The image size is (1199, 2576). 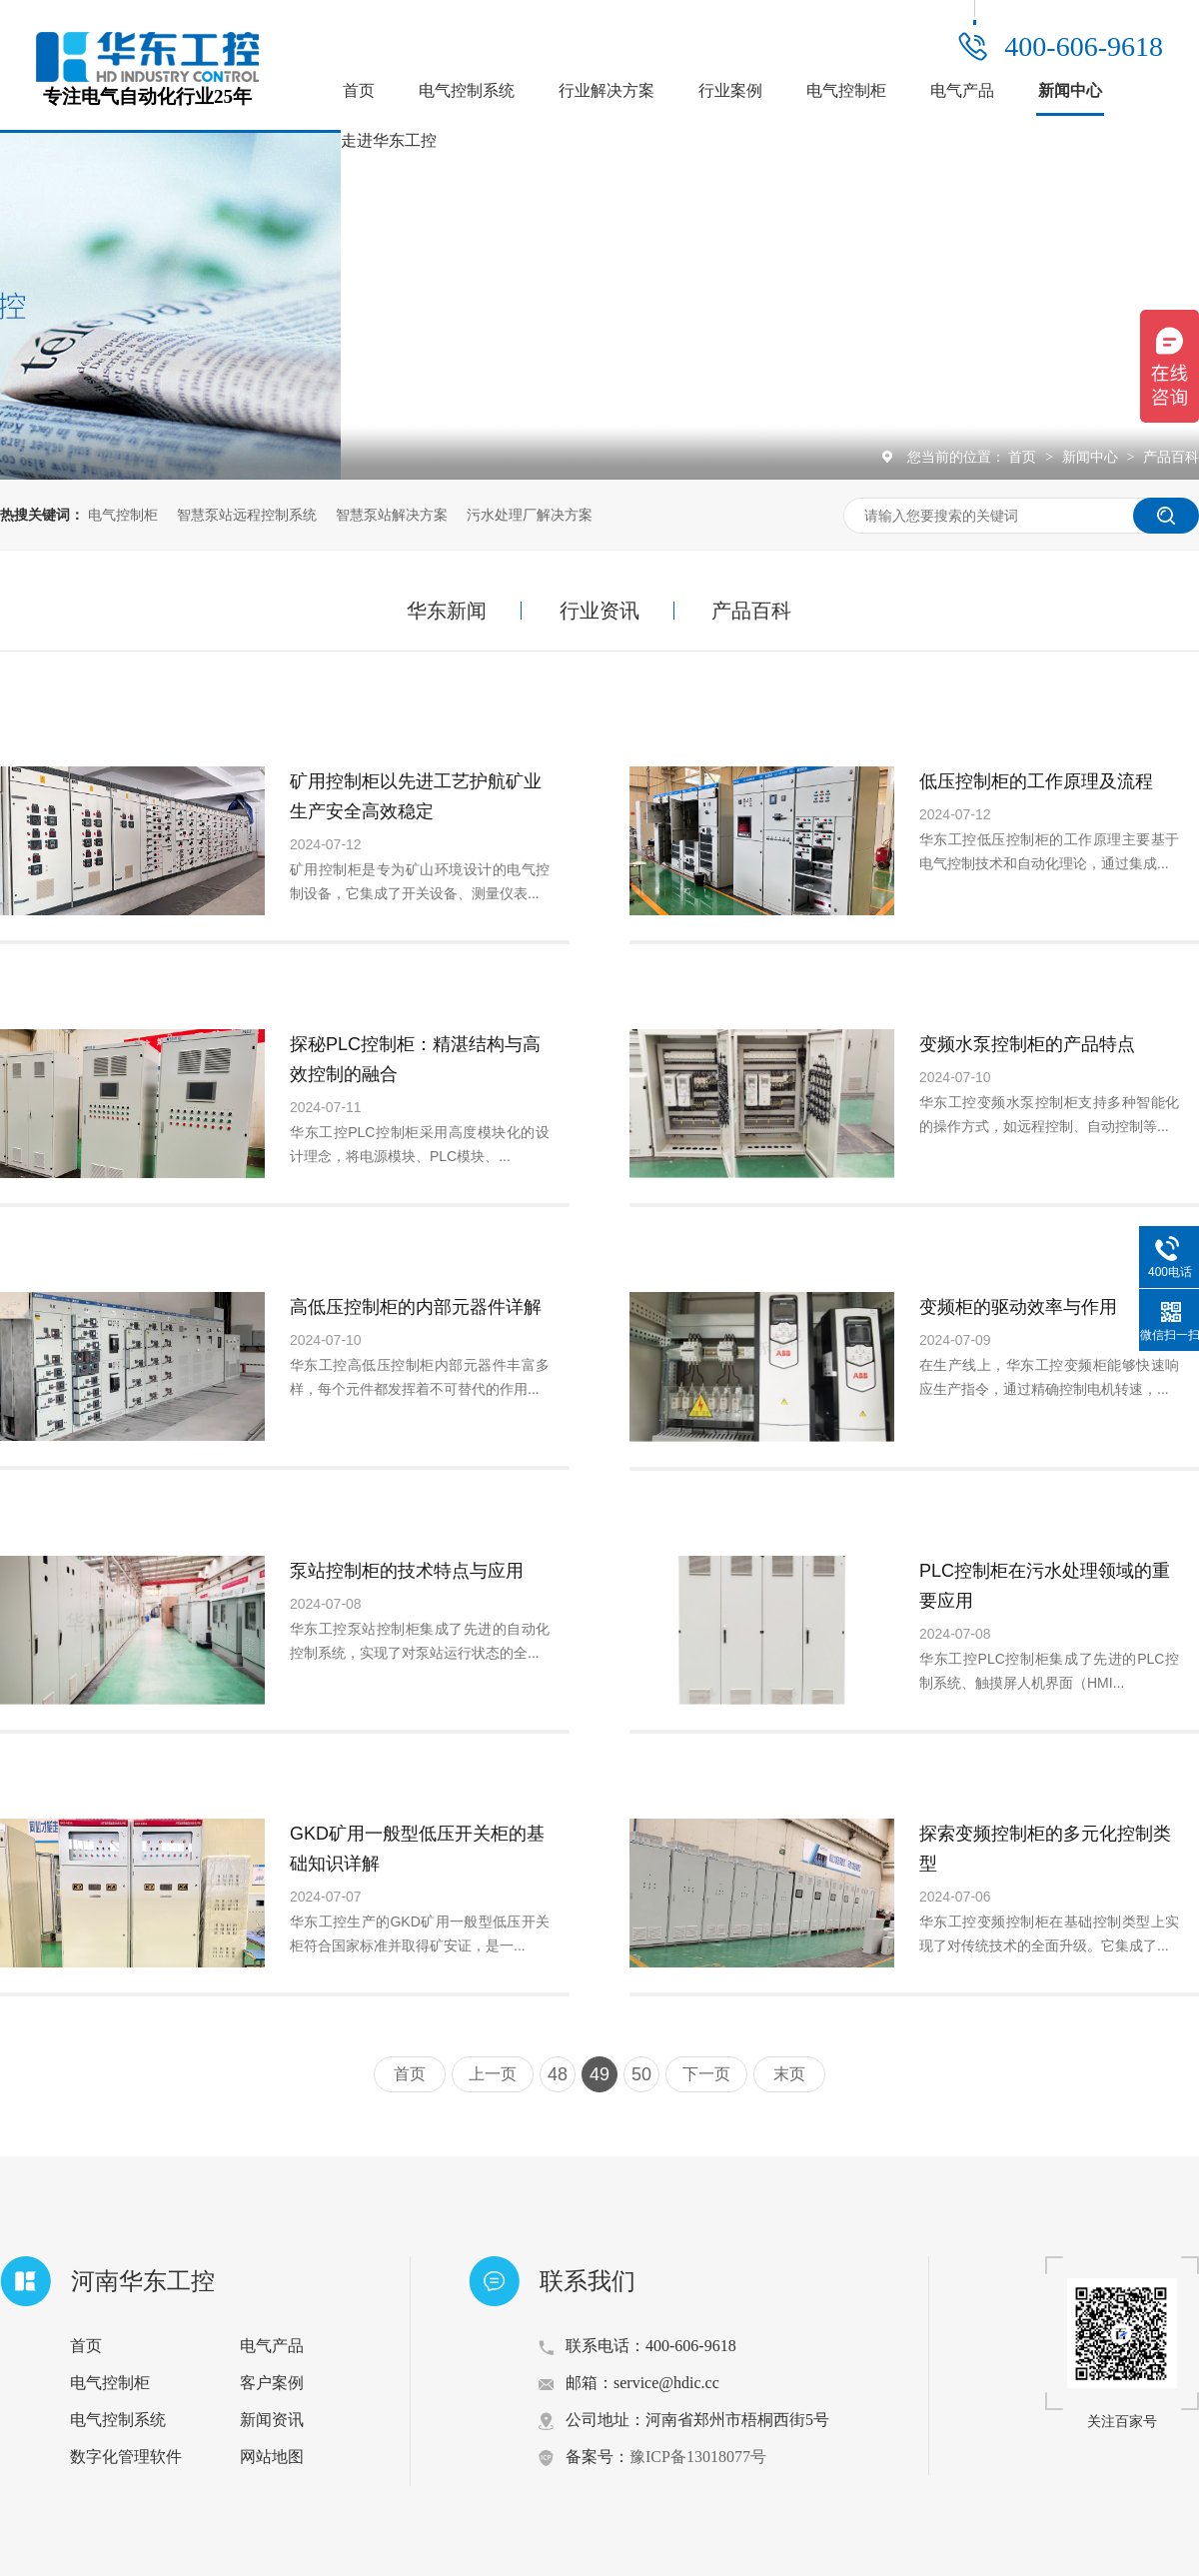 I want to click on 探秘PLC控制柜：精湛结构与高效控制的融合, so click(x=415, y=1059).